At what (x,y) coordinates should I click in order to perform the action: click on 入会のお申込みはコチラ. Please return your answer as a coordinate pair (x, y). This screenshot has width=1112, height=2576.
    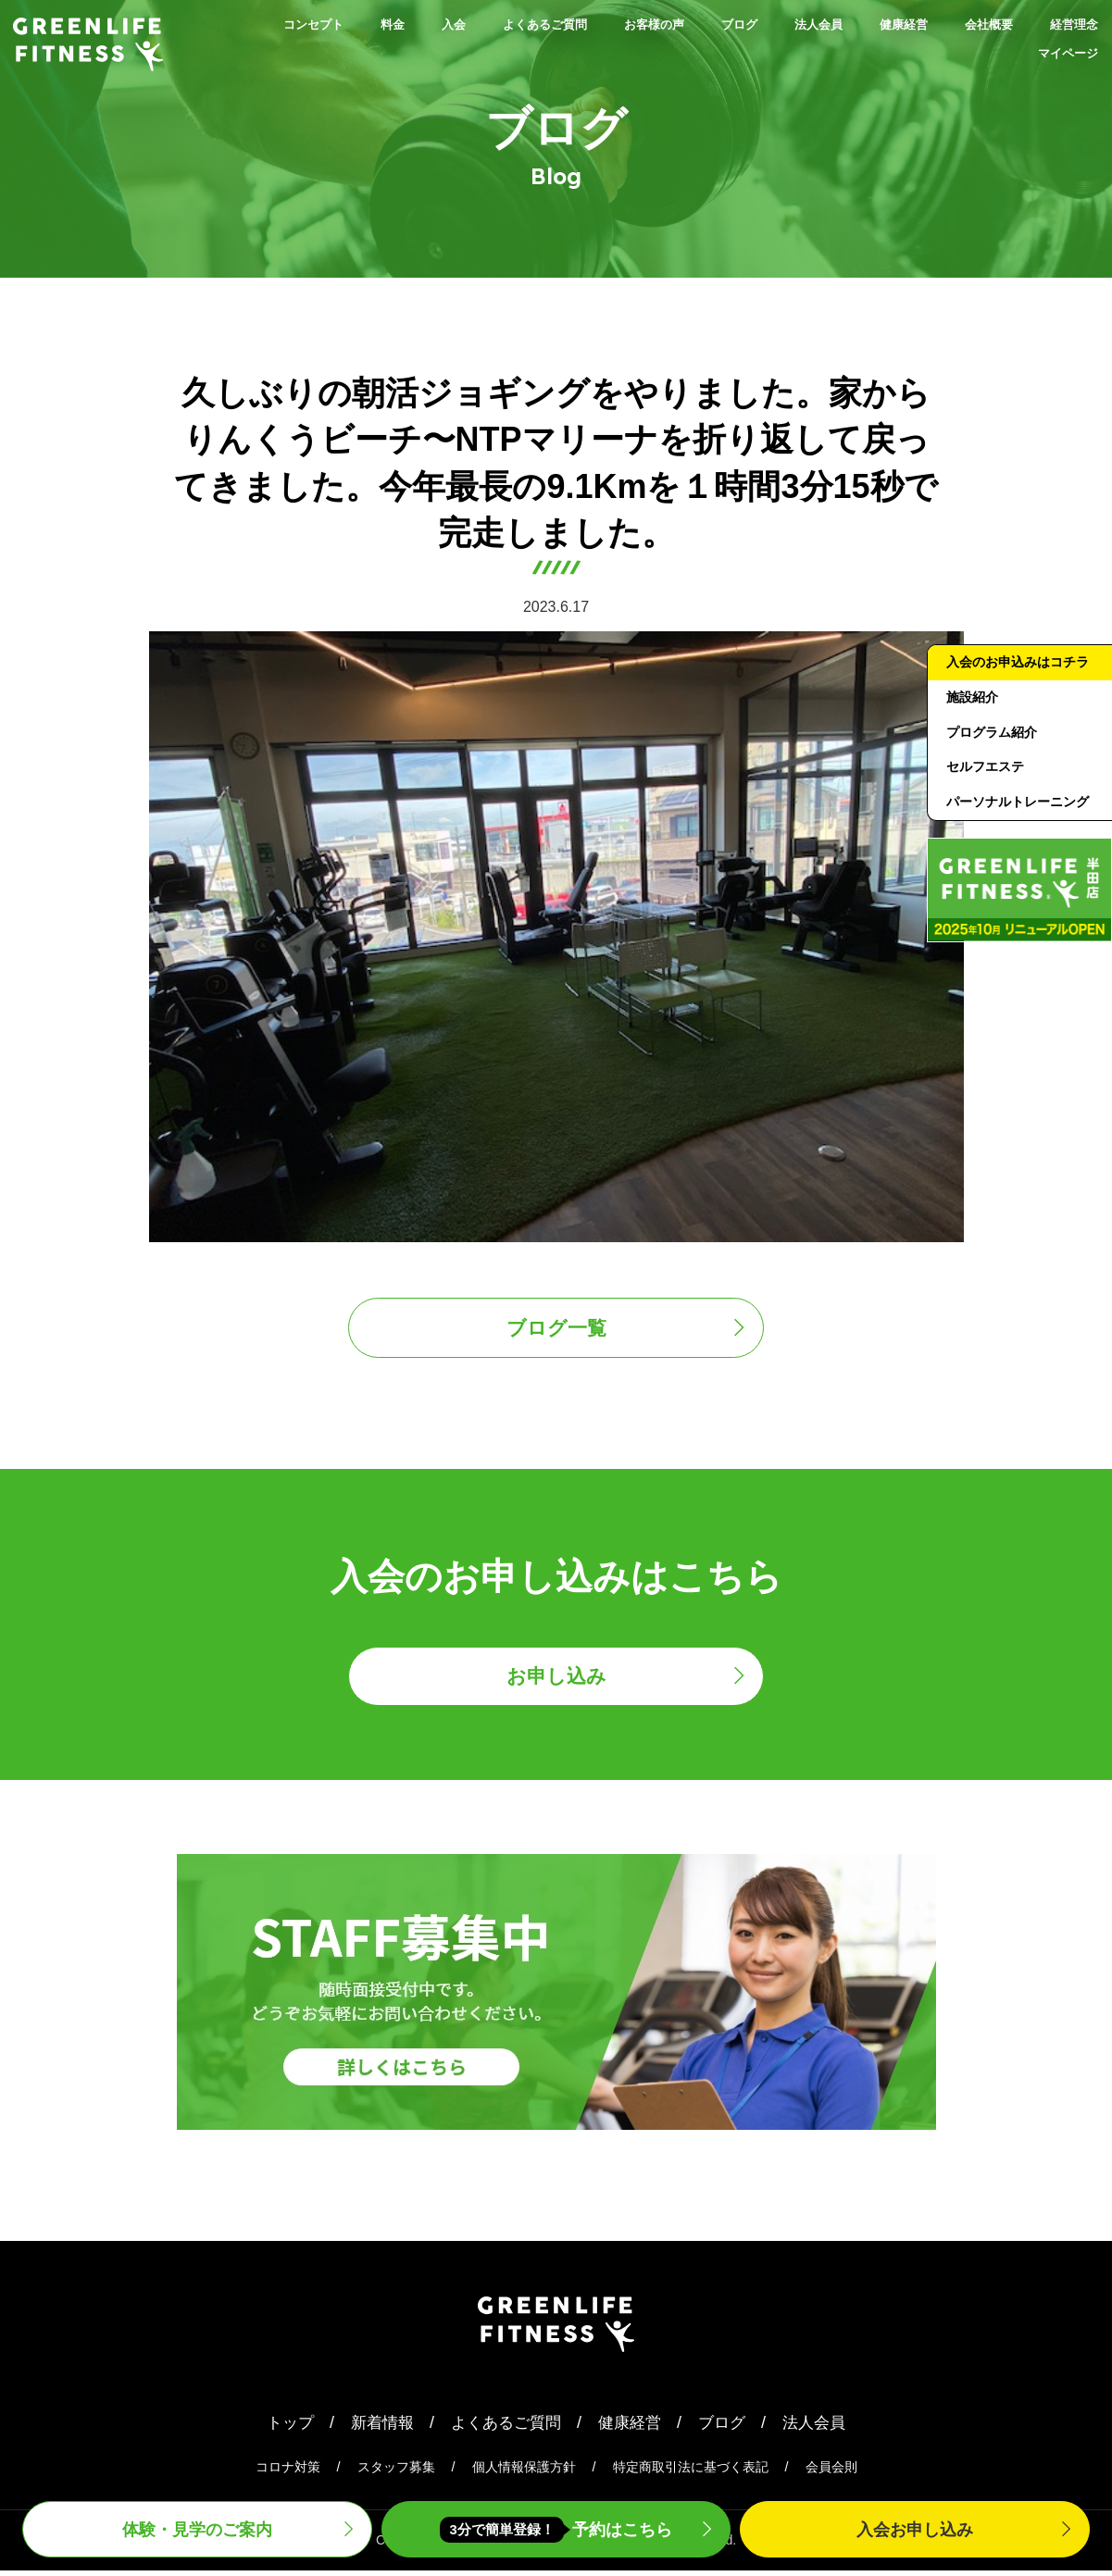
    Looking at the image, I should click on (1015, 675).